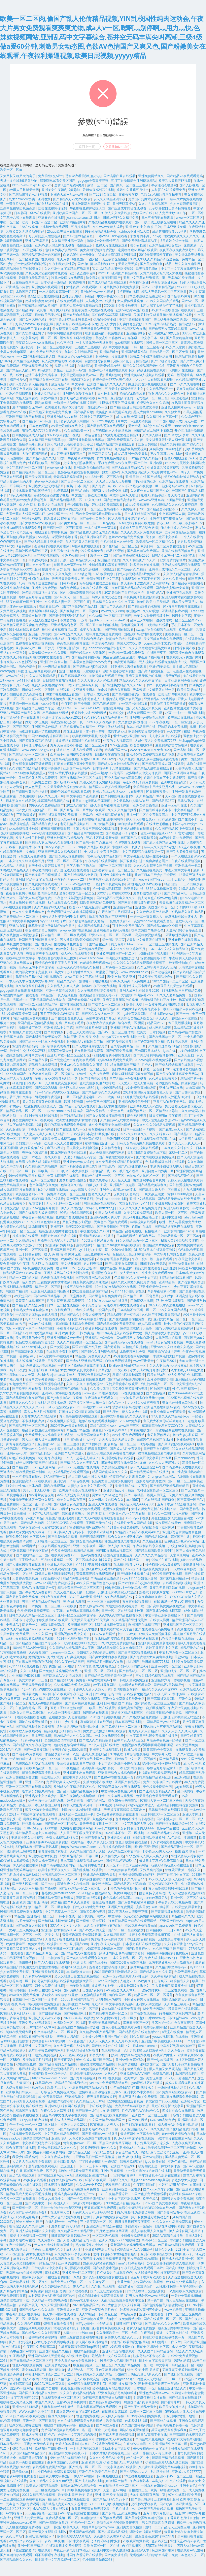 Image resolution: width=206 pixels, height=2576 pixels. I want to click on 色戒未删减版电影 在线观看, so click(165, 1162).